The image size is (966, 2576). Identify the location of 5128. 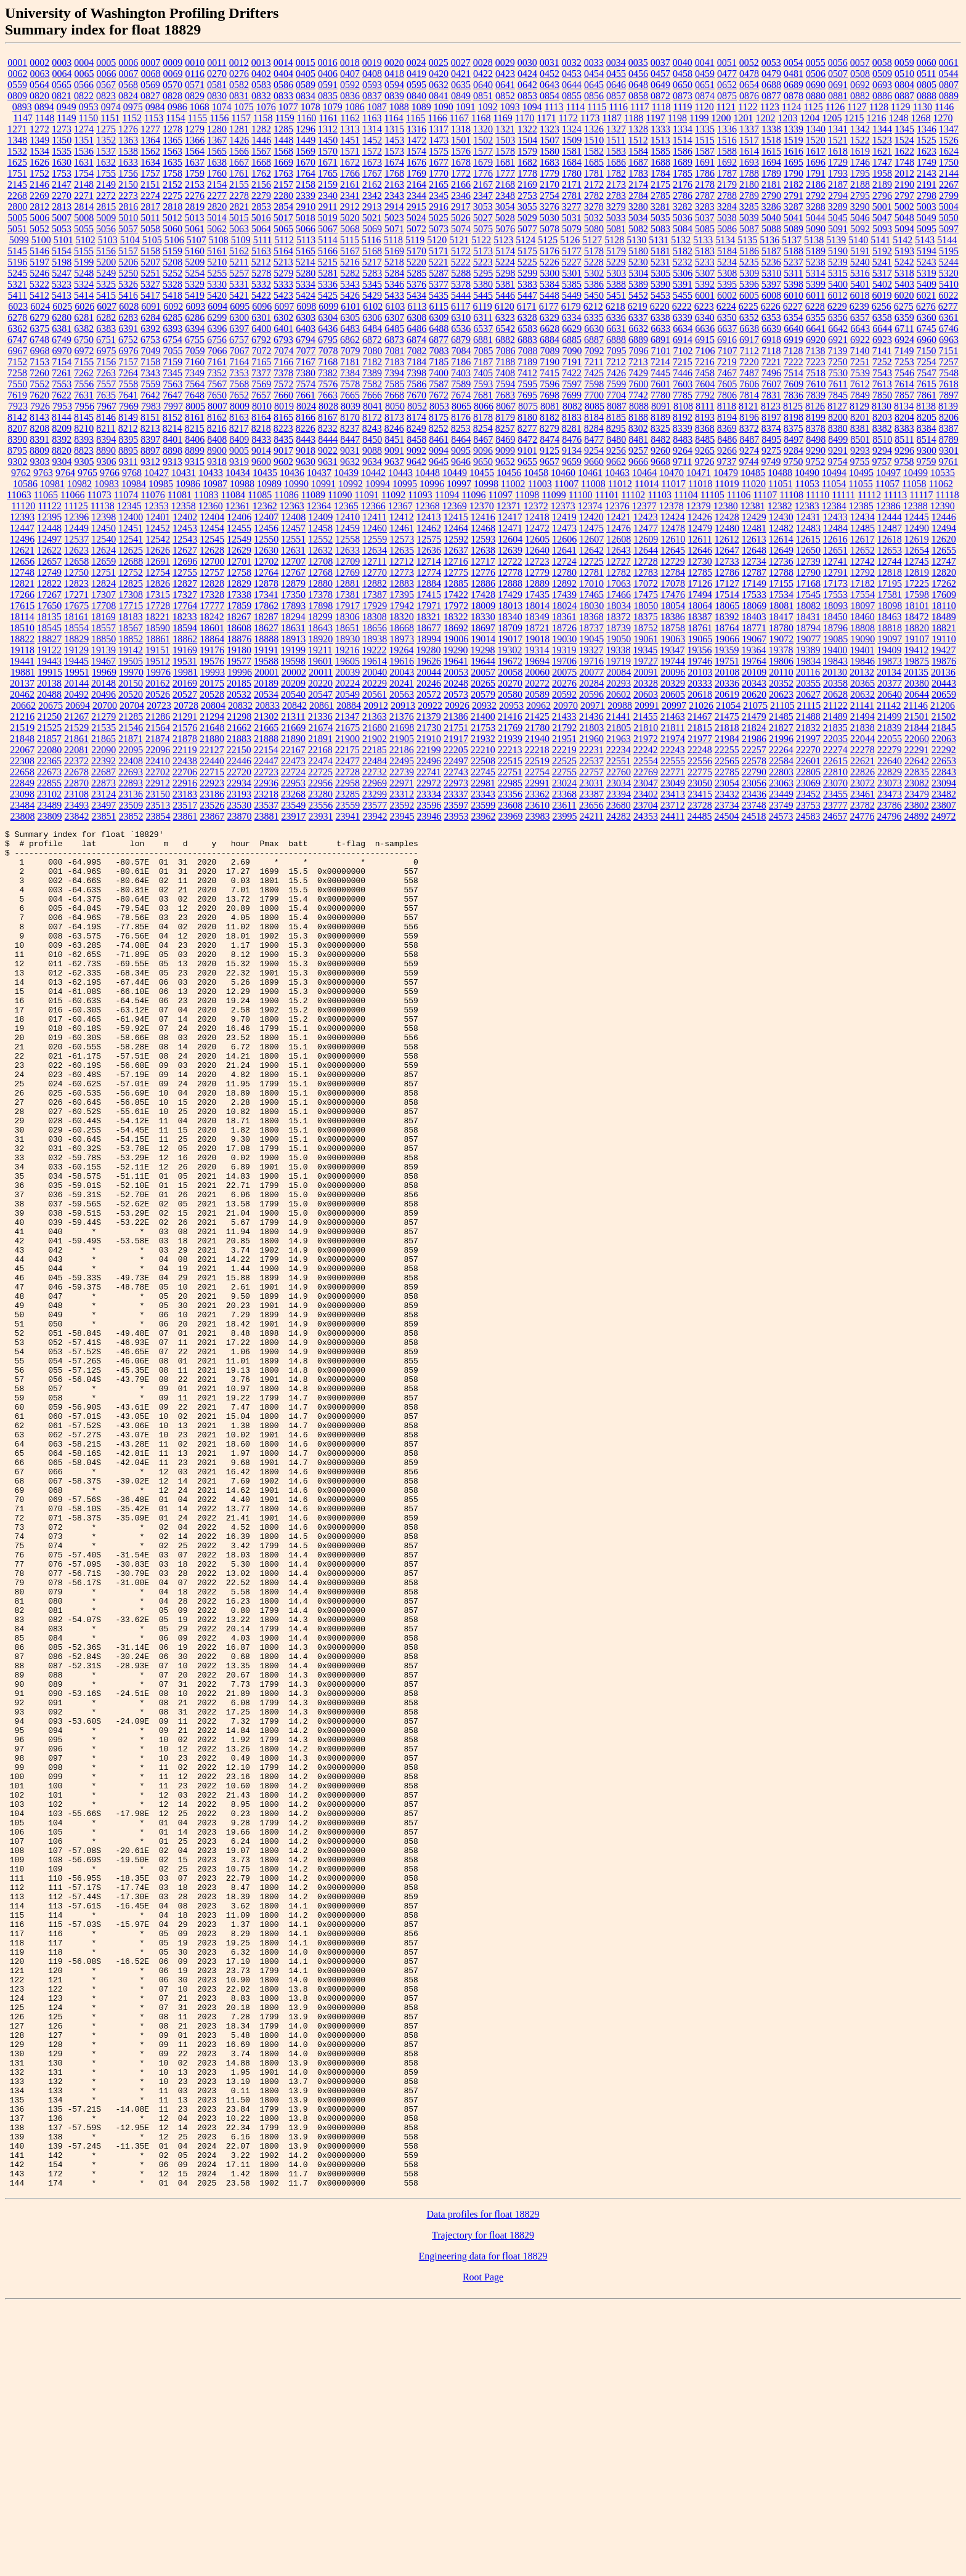
(614, 240).